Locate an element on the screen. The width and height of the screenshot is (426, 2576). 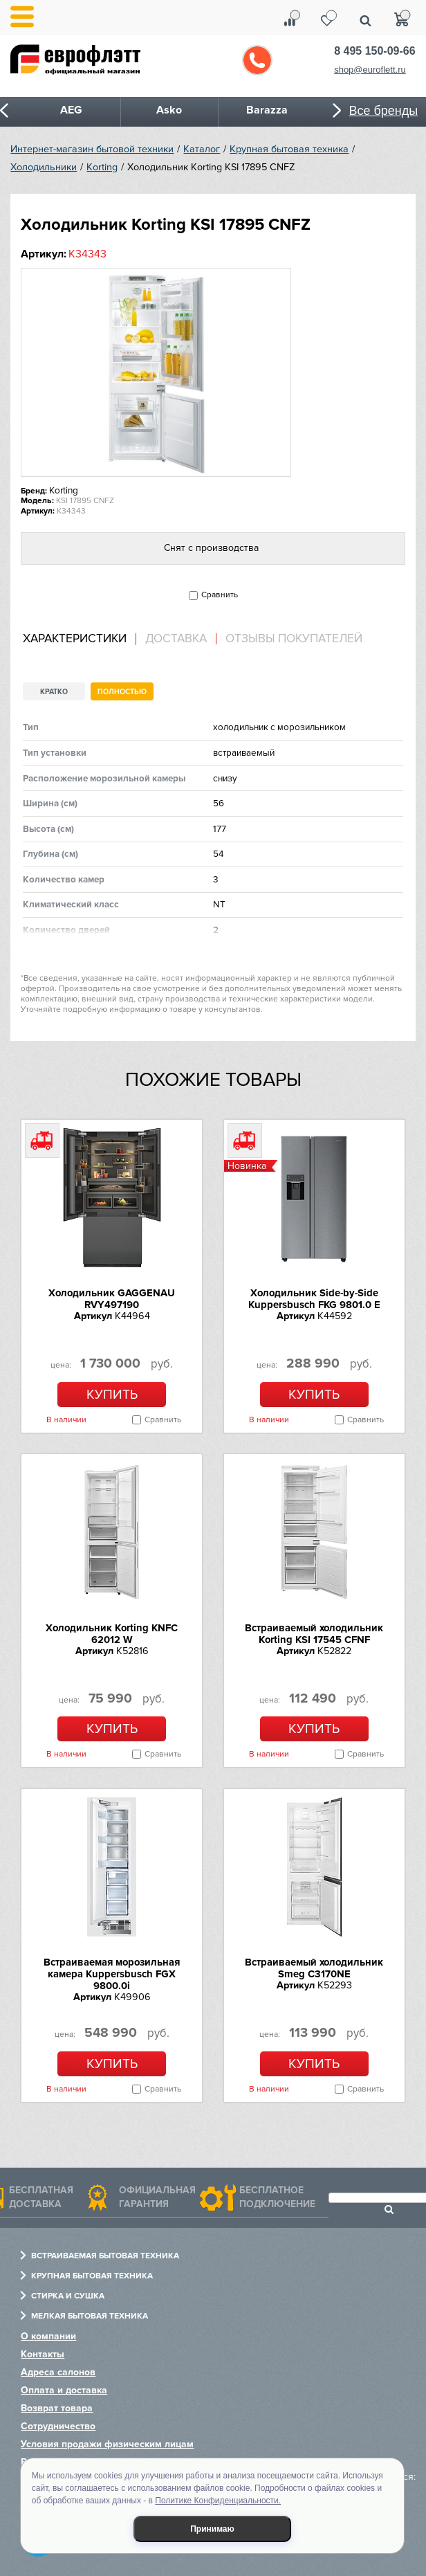
Встраиваемый холодильник Korting KSI 17545 CFNF is located at coordinates (314, 1634).